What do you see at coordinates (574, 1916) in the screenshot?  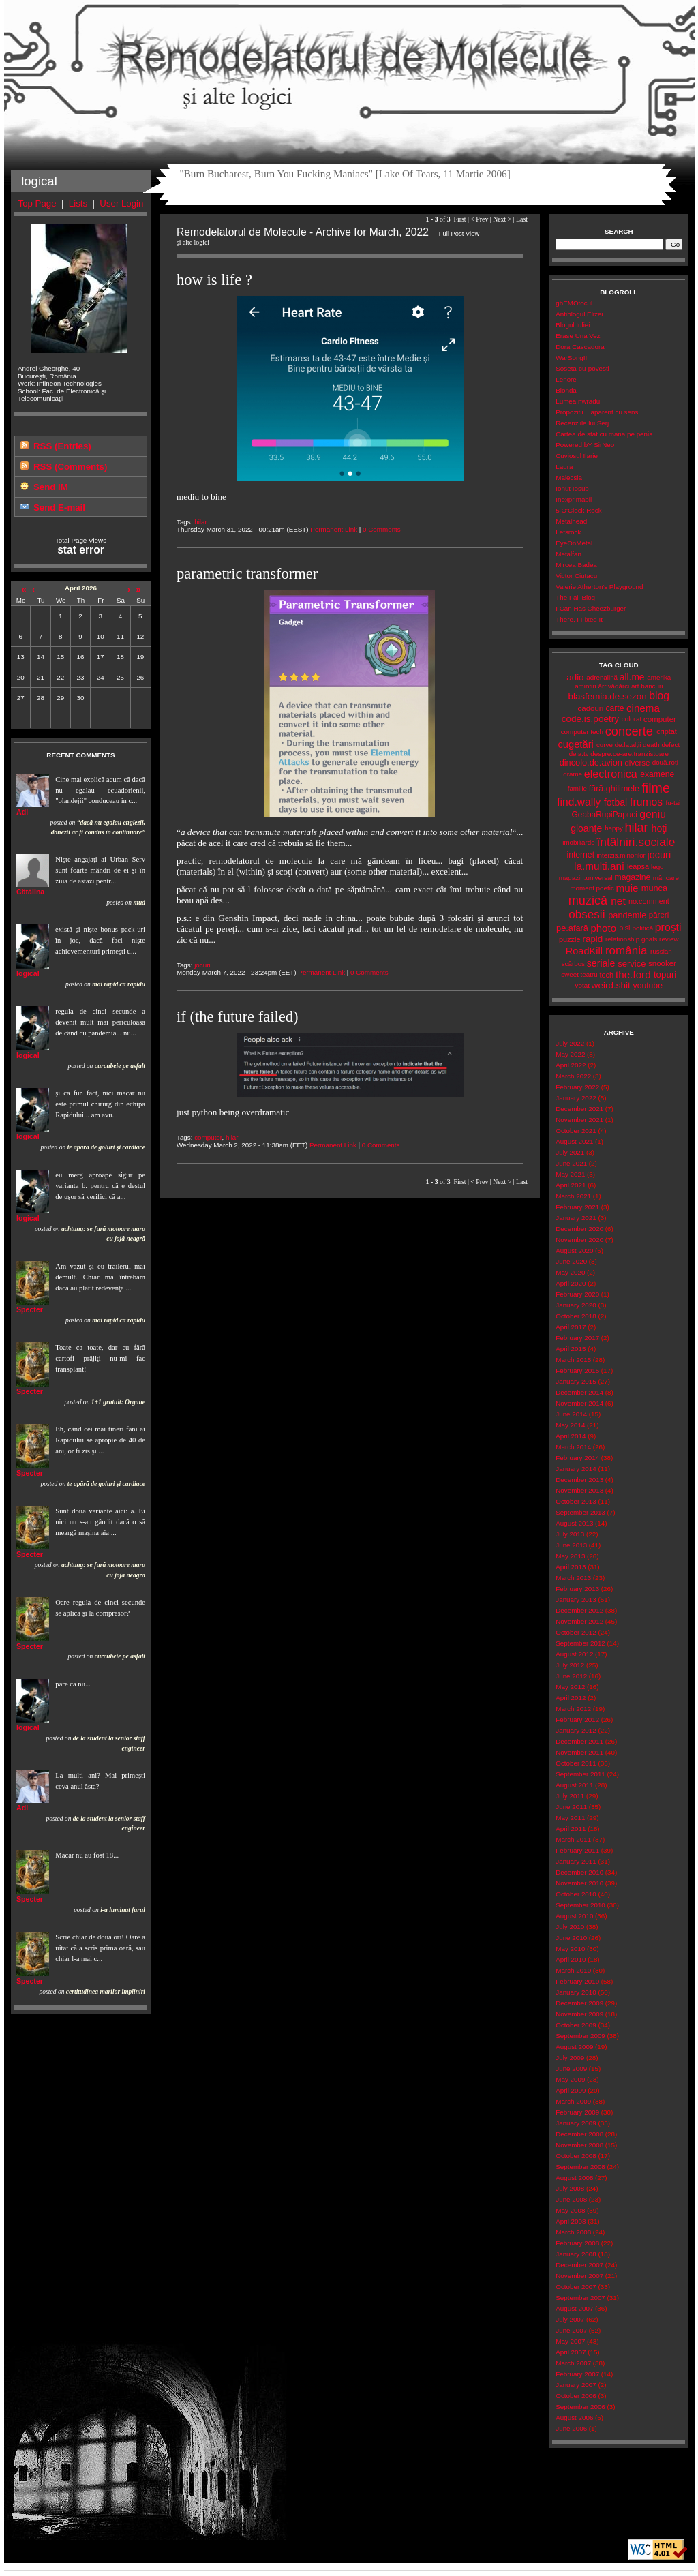 I see `August 2010` at bounding box center [574, 1916].